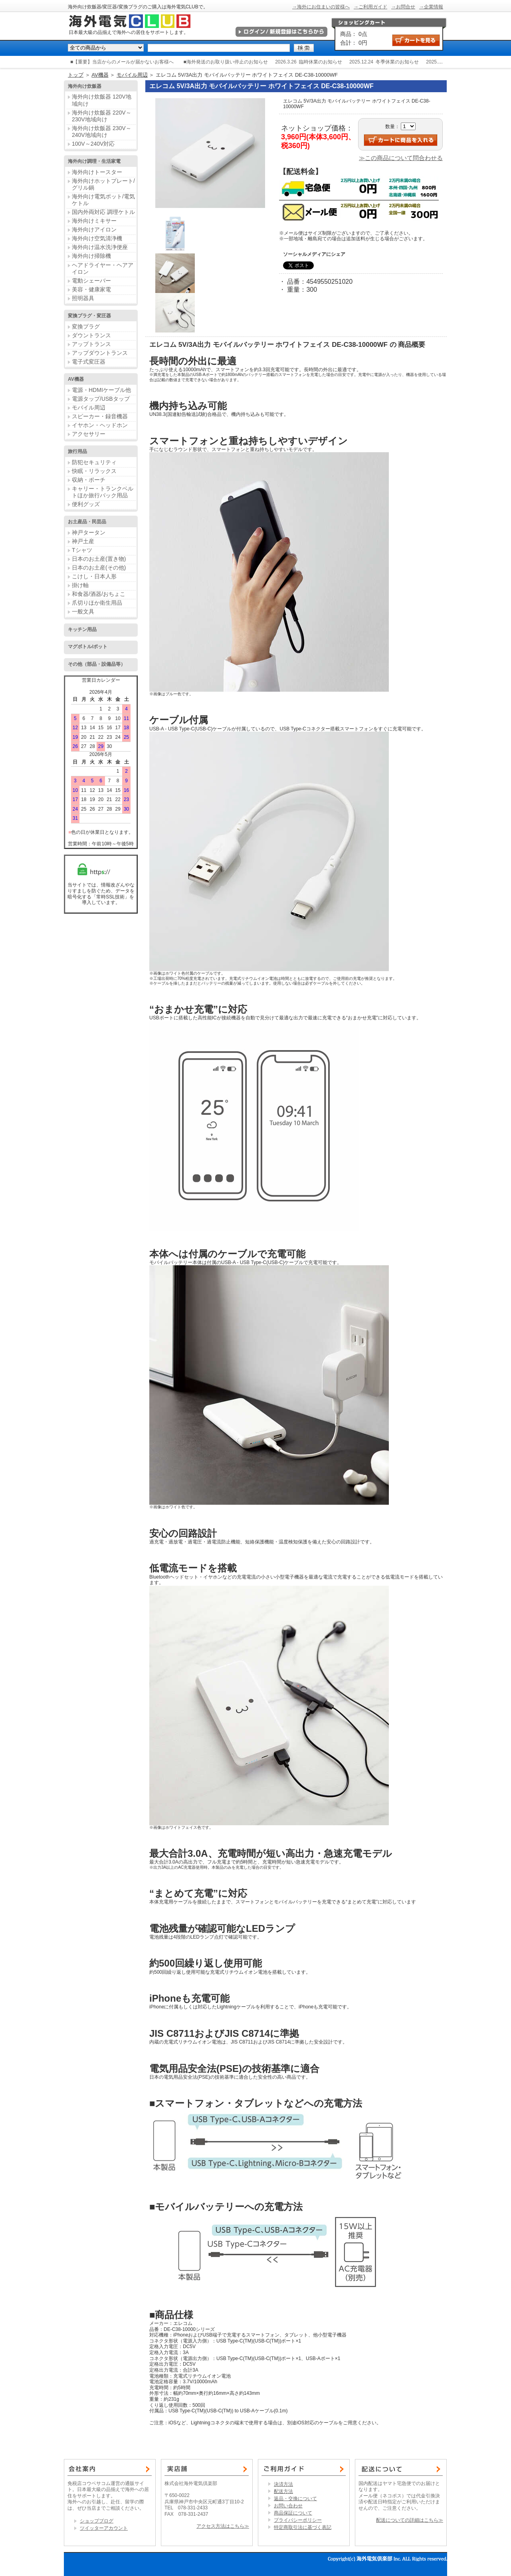 The image size is (511, 2576). I want to click on プライバシーポリシー, so click(298, 2520).